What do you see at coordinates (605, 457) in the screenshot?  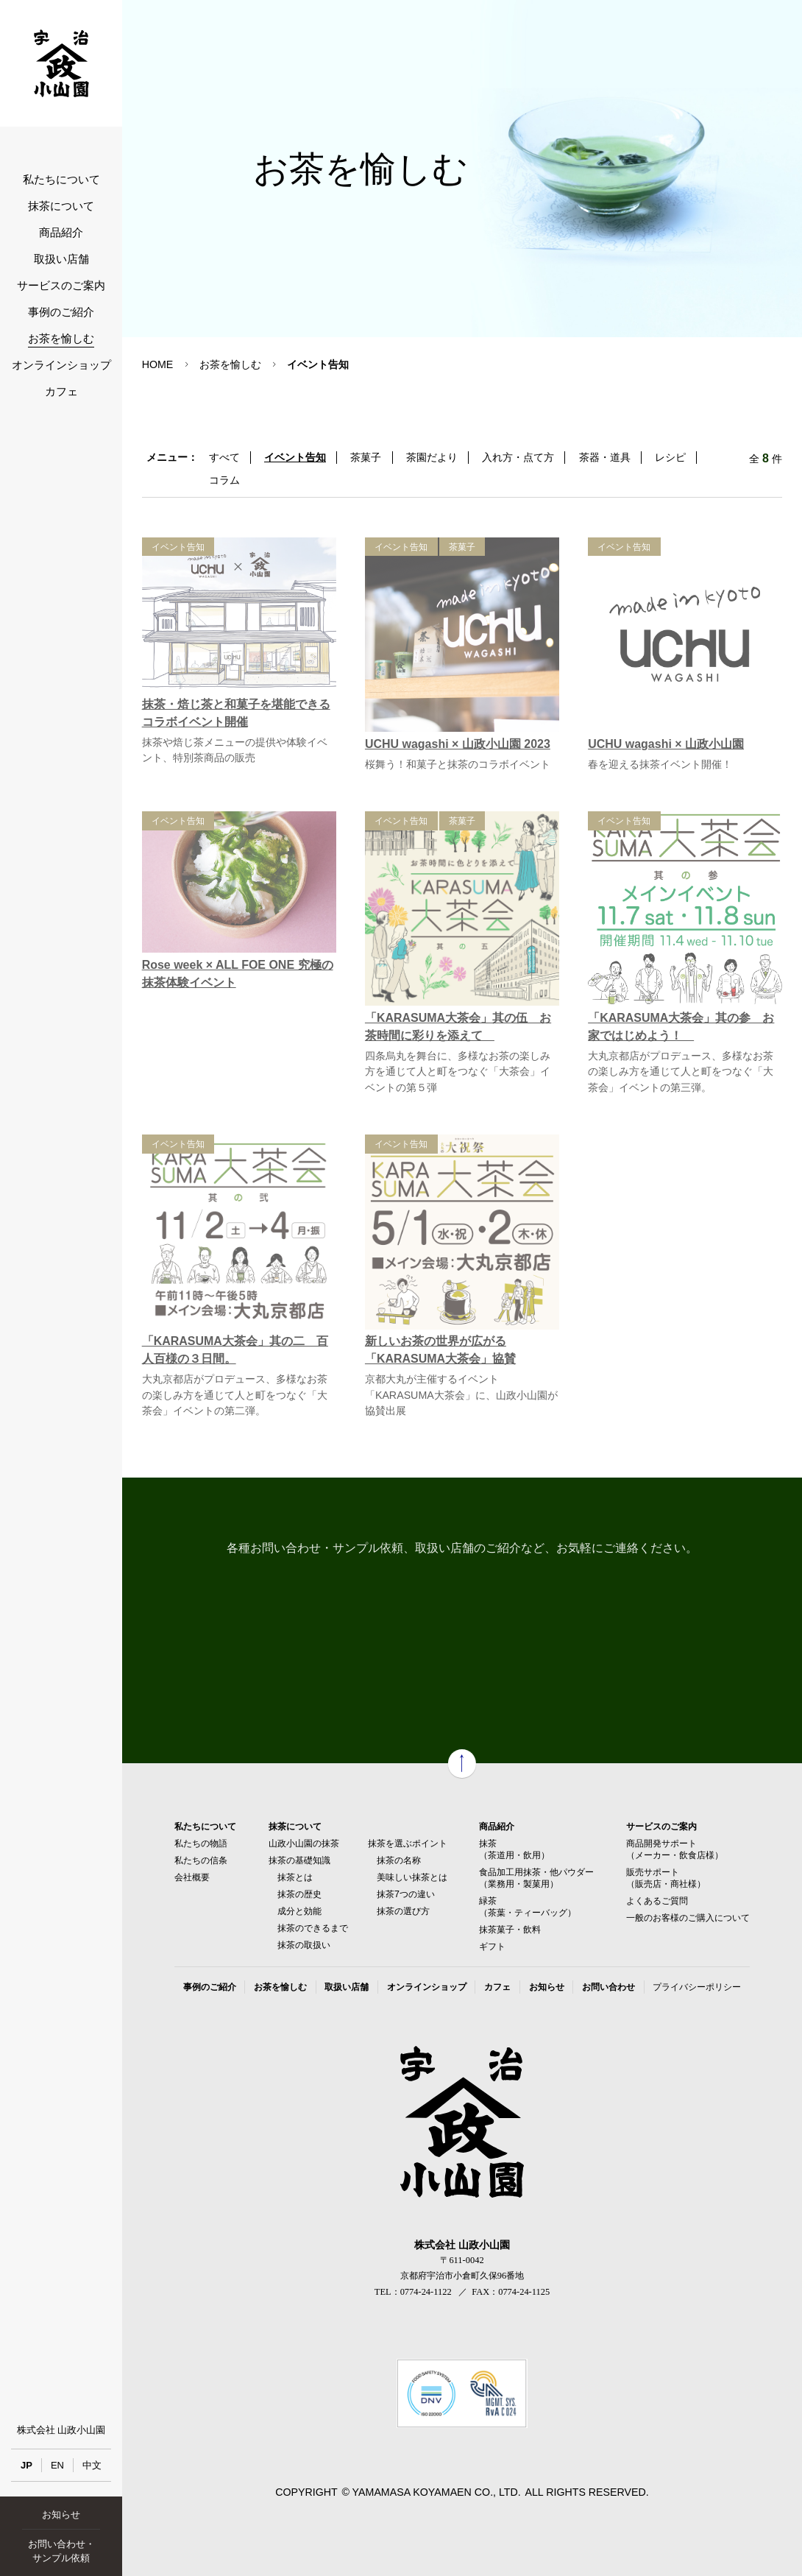 I see `茶器・道具` at bounding box center [605, 457].